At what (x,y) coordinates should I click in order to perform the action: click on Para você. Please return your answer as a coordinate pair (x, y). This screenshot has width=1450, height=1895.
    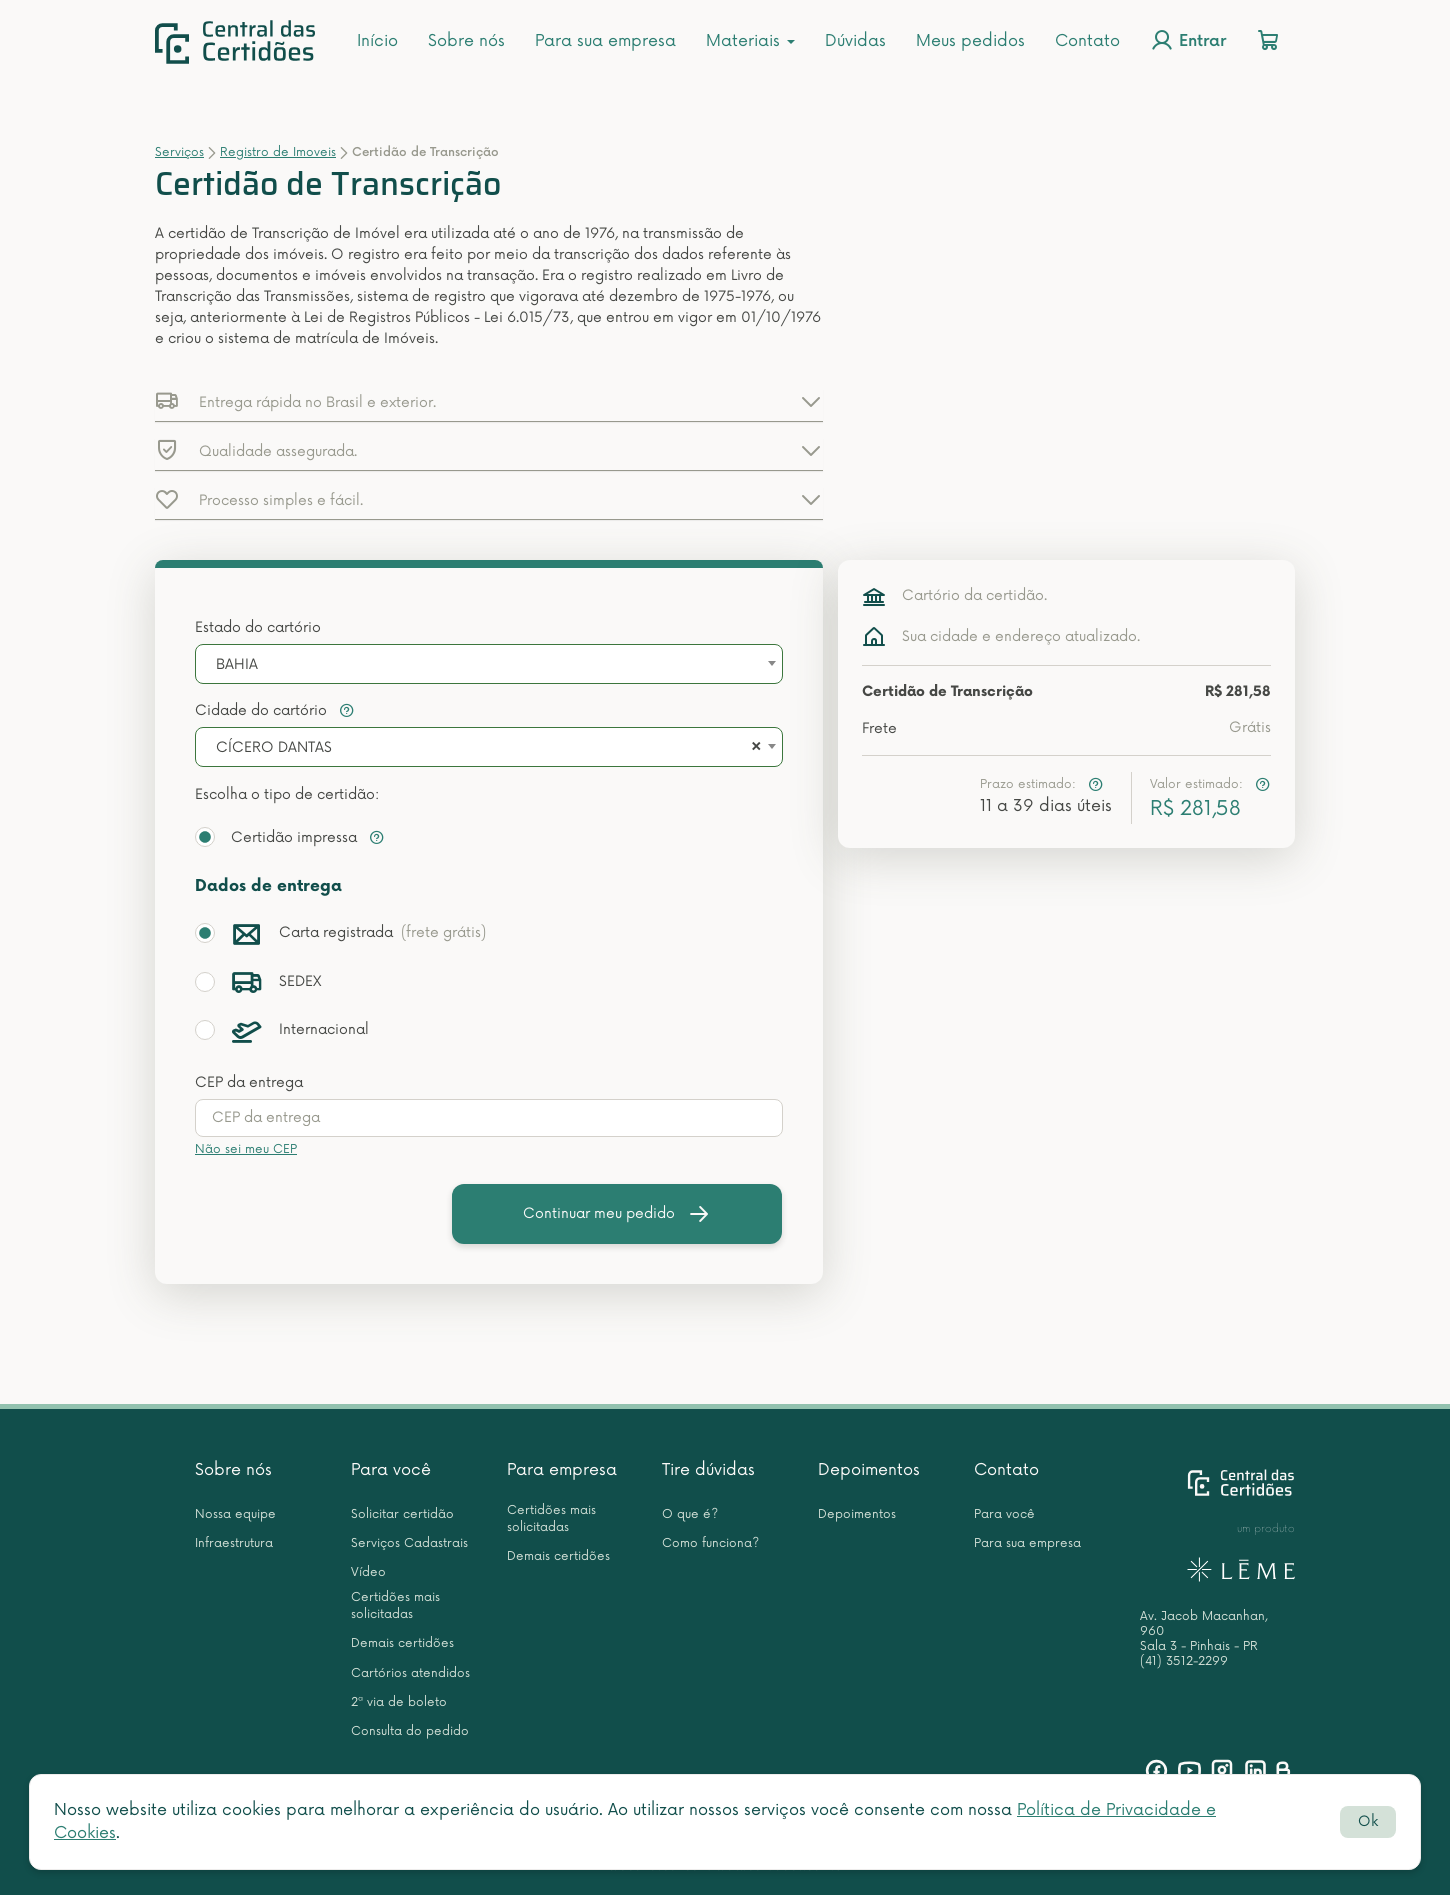
    Looking at the image, I should click on (391, 1470).